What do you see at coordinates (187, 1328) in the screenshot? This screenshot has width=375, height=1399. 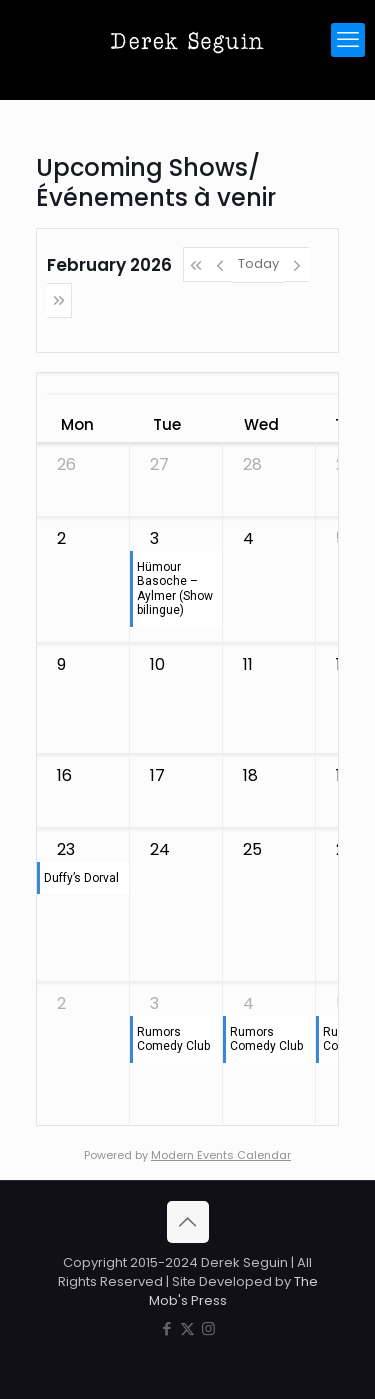 I see `[X (Twitter) icon]` at bounding box center [187, 1328].